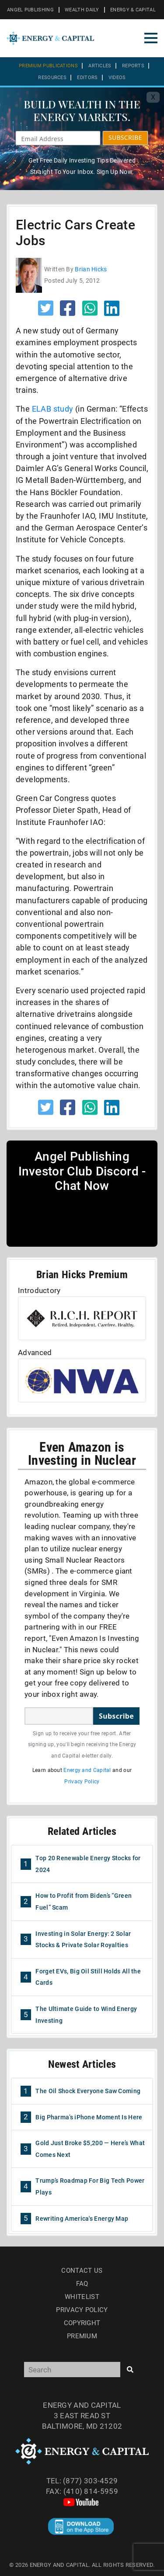  Describe the element at coordinates (153, 97) in the screenshot. I see `X [Toggle navigation]` at that location.